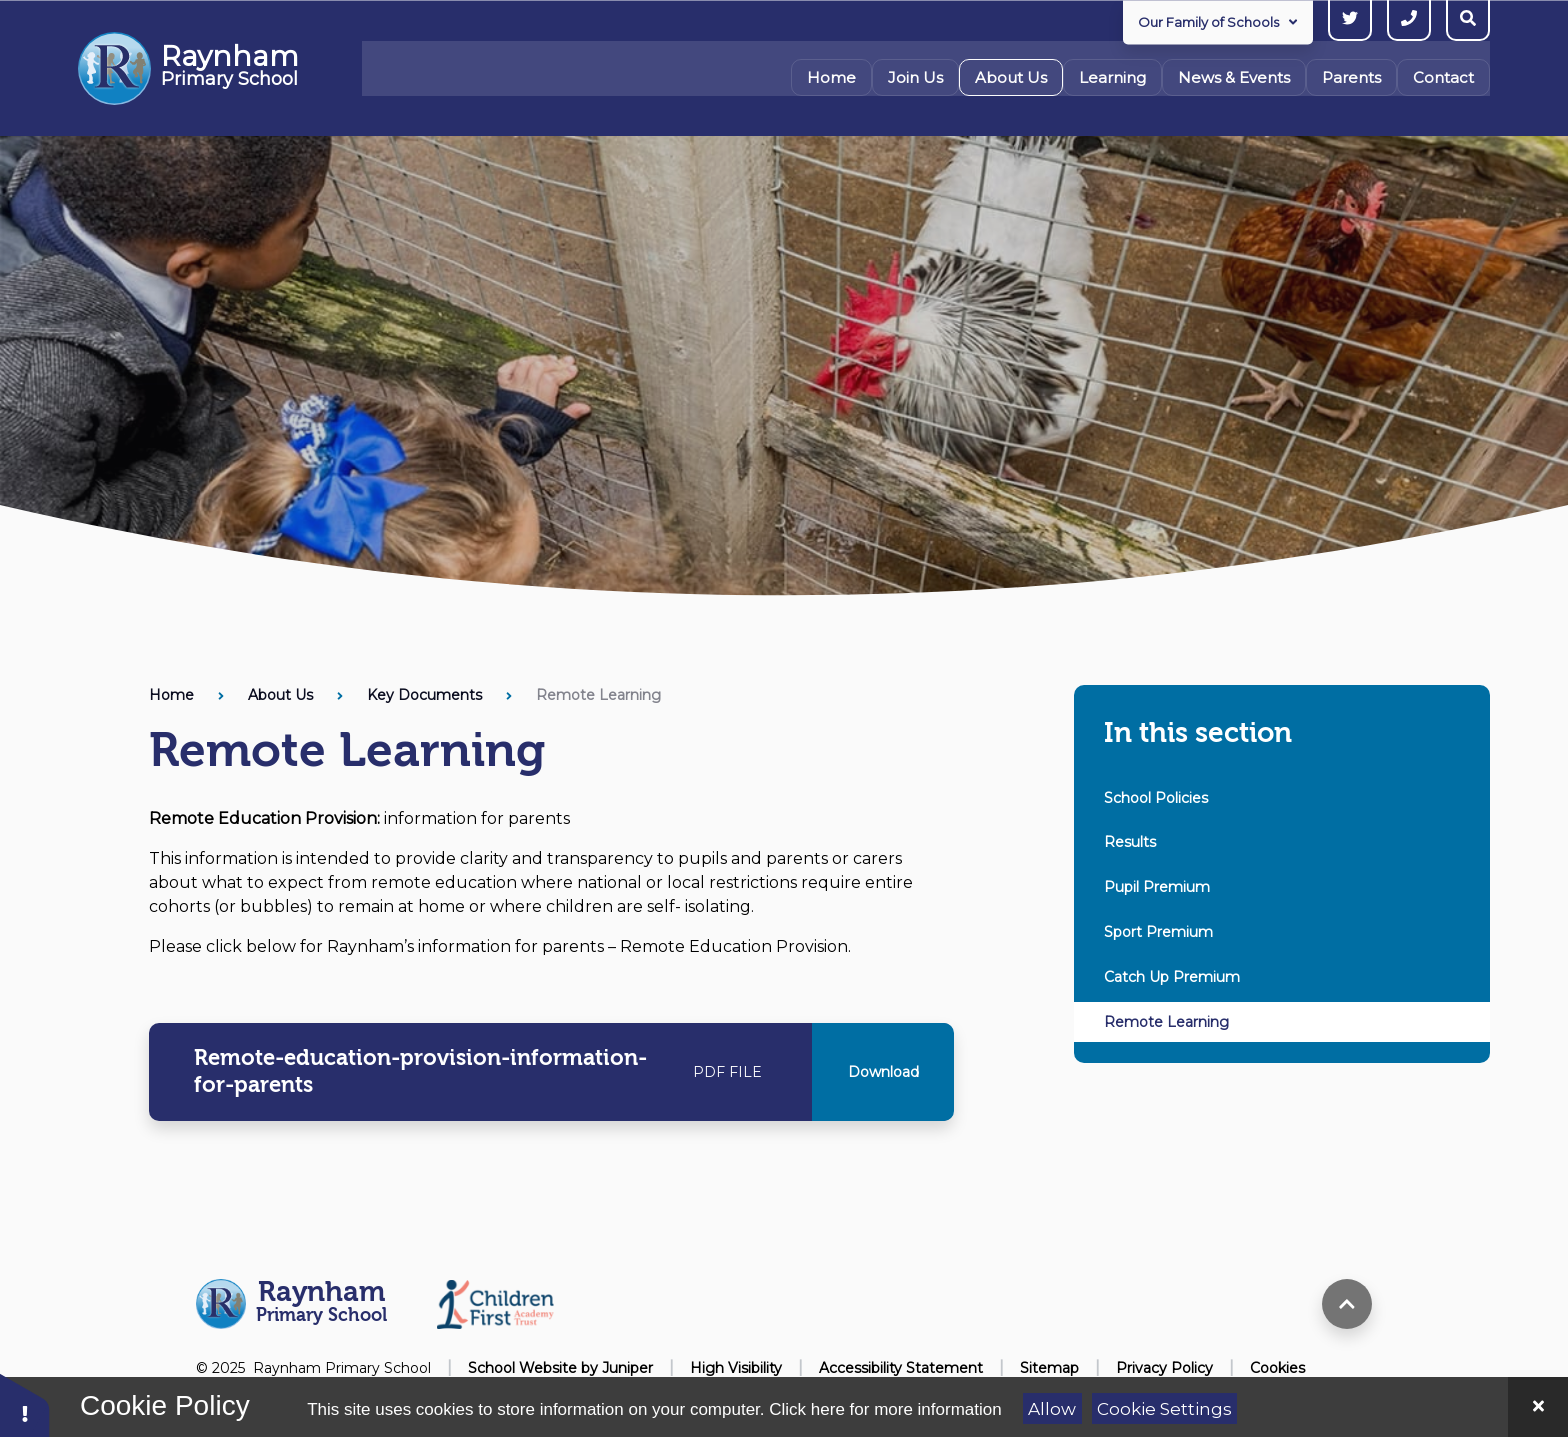  Describe the element at coordinates (1164, 1409) in the screenshot. I see `Cookie Settings` at that location.